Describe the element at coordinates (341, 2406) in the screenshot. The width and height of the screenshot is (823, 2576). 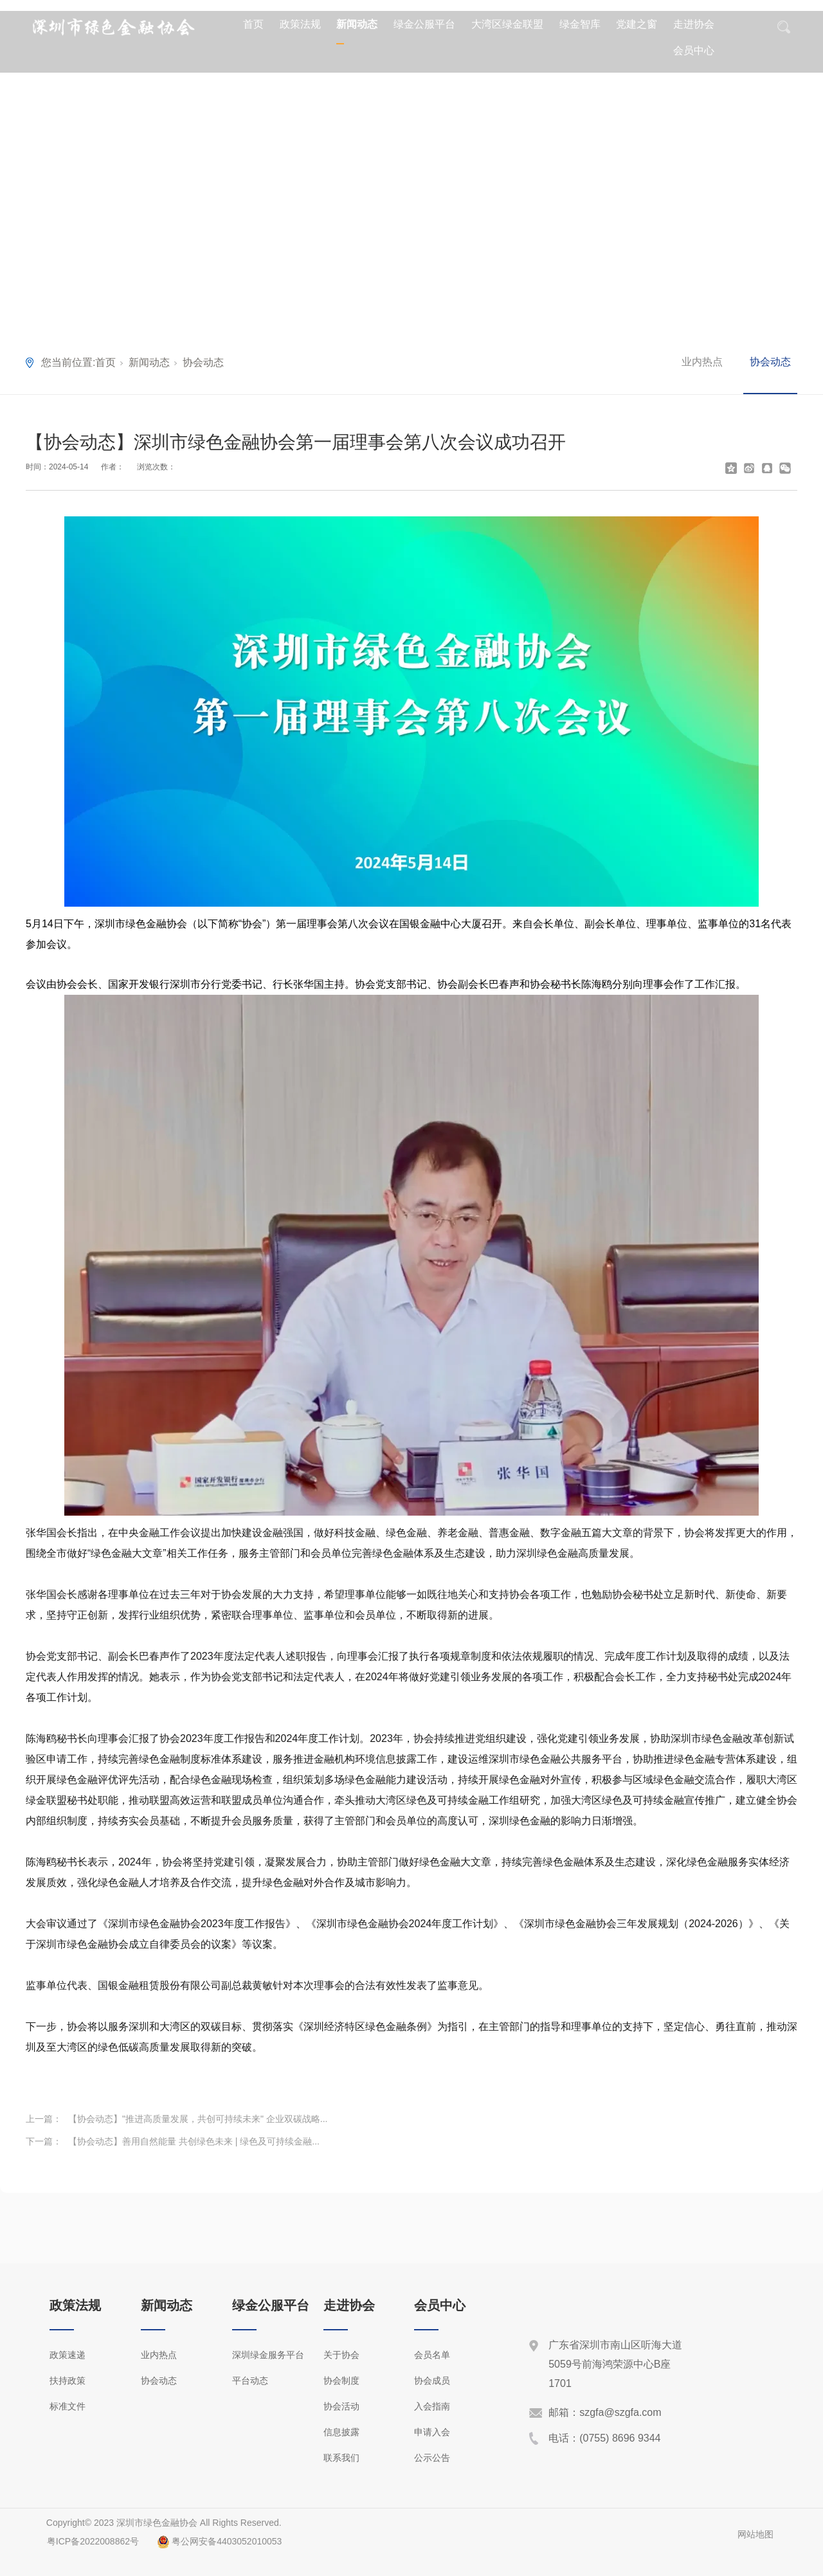
I see `协会活动` at that location.